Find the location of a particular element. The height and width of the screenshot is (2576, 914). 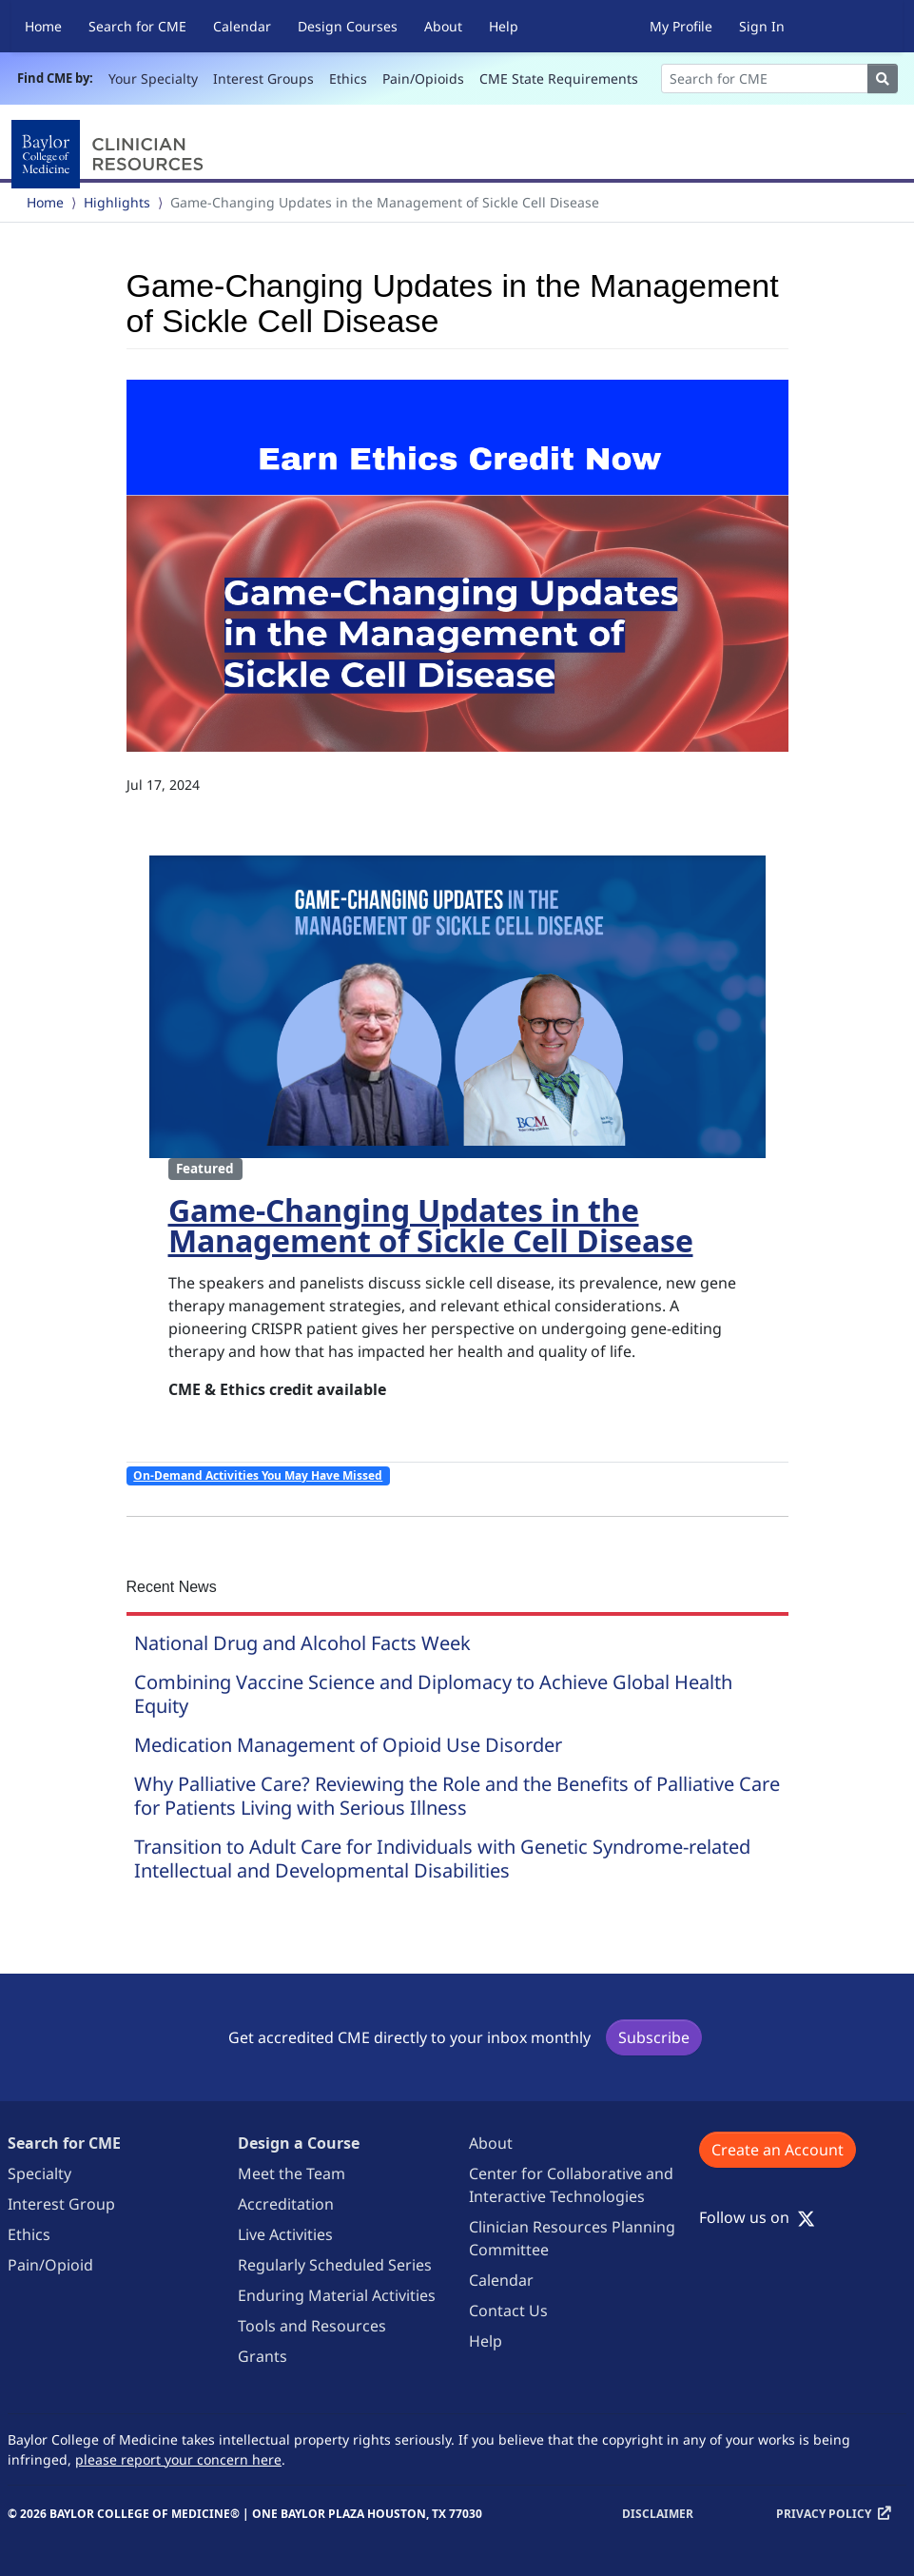

Enduring Material Activities is located at coordinates (337, 2295).